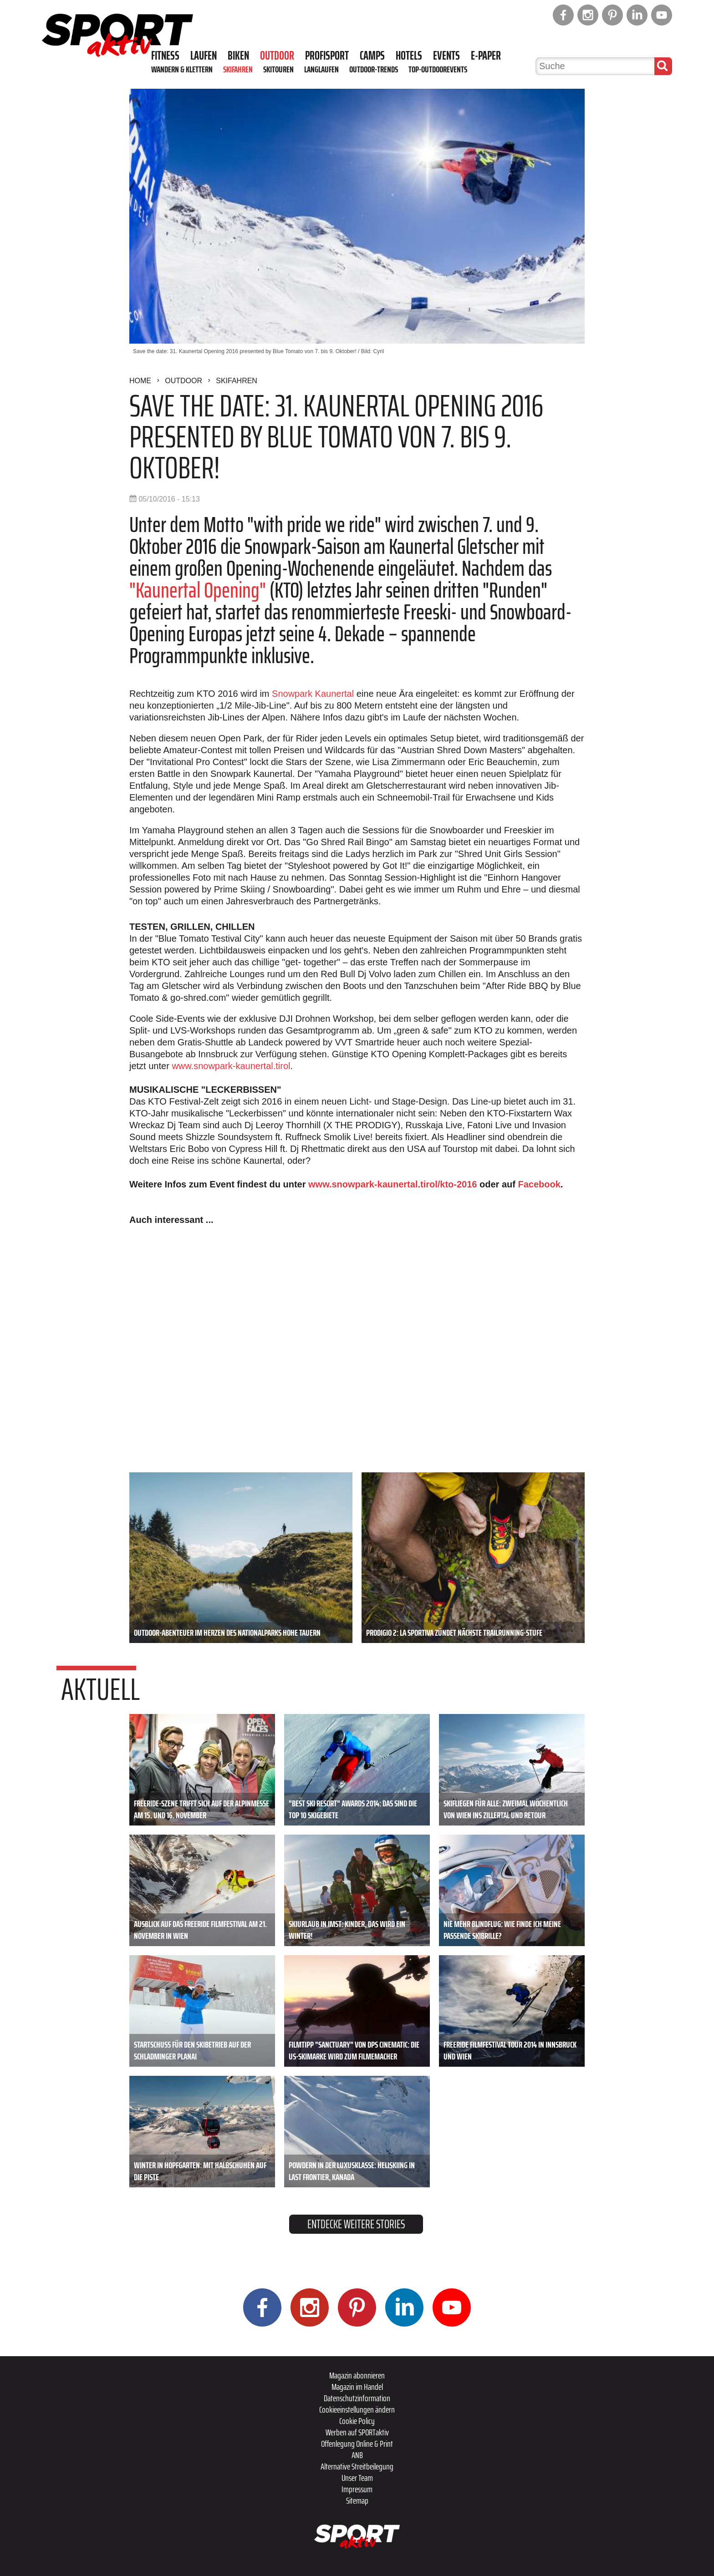  What do you see at coordinates (357, 2500) in the screenshot?
I see `Sitemap` at bounding box center [357, 2500].